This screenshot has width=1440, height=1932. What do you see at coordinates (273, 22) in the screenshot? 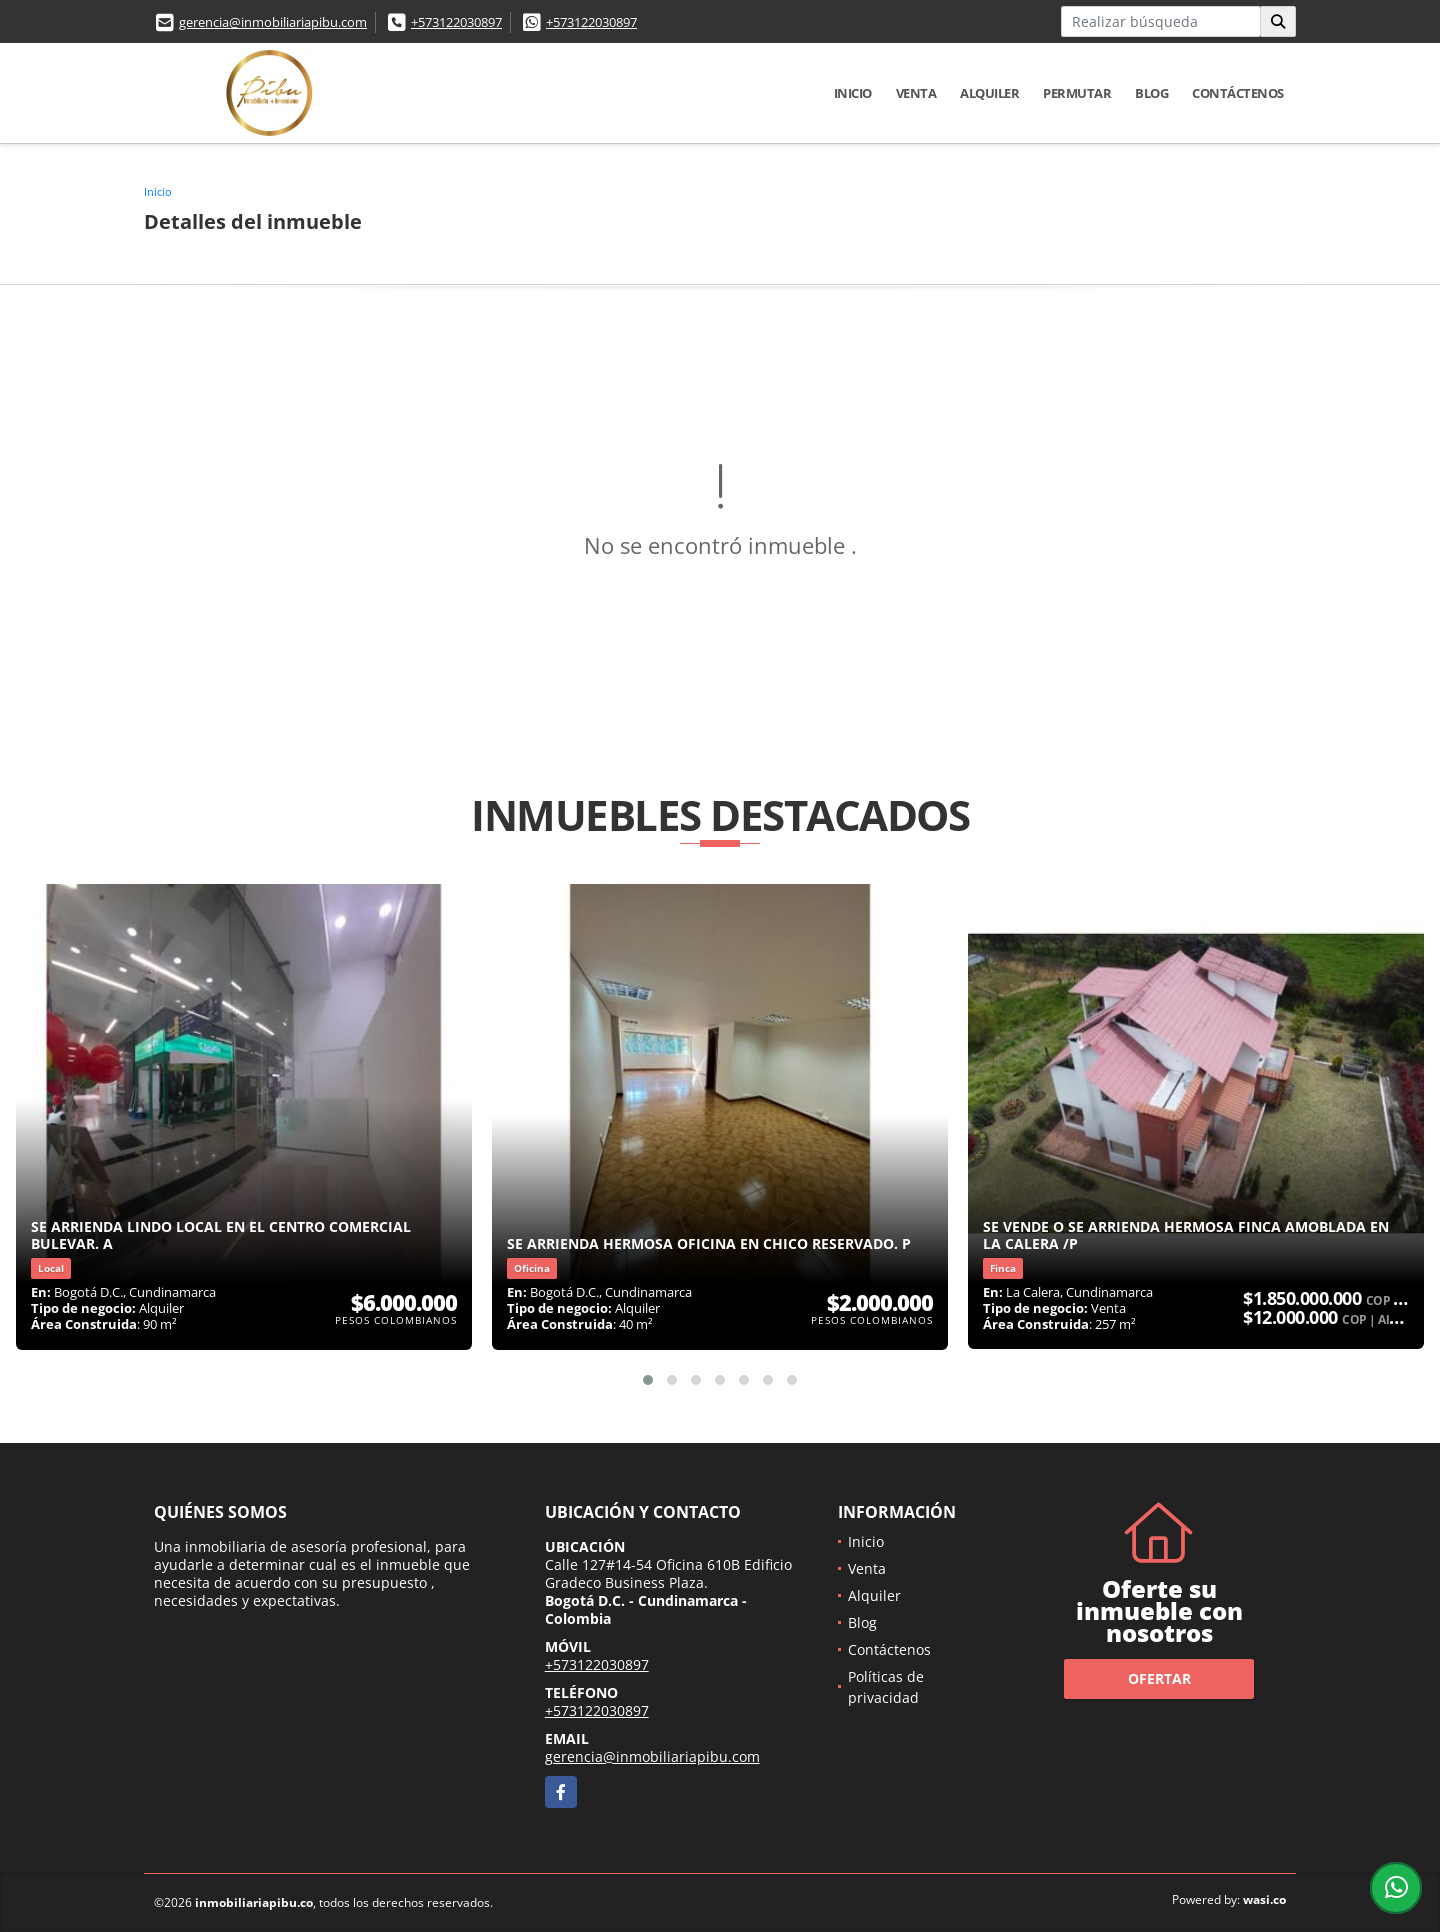
I see `gerencia@inmobiliariapibu.com` at bounding box center [273, 22].